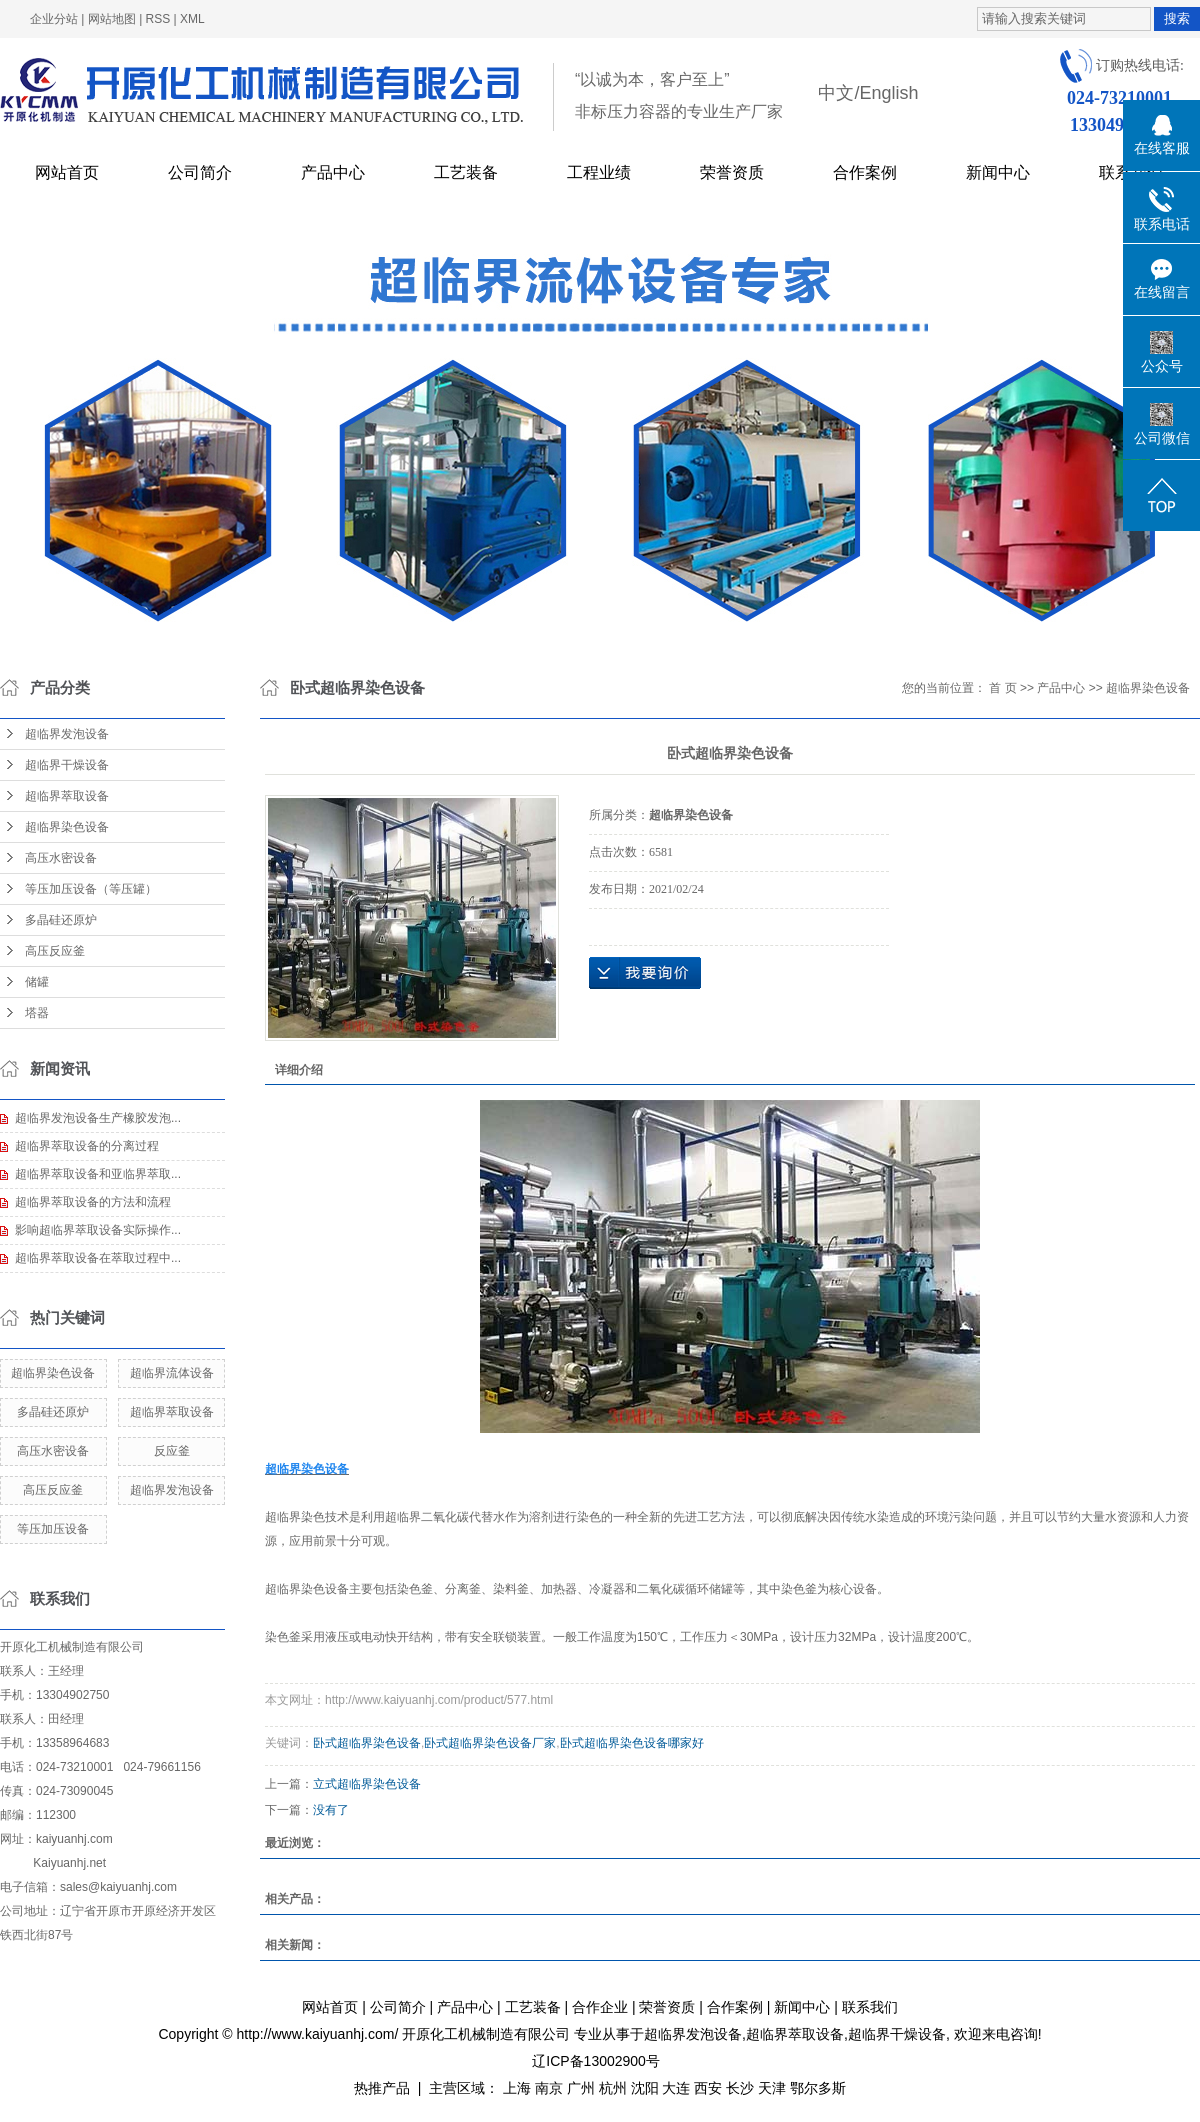 The height and width of the screenshot is (2122, 1200). Describe the element at coordinates (98, 1118) in the screenshot. I see `超临界发泡设备生产橡胶发泡...` at that location.